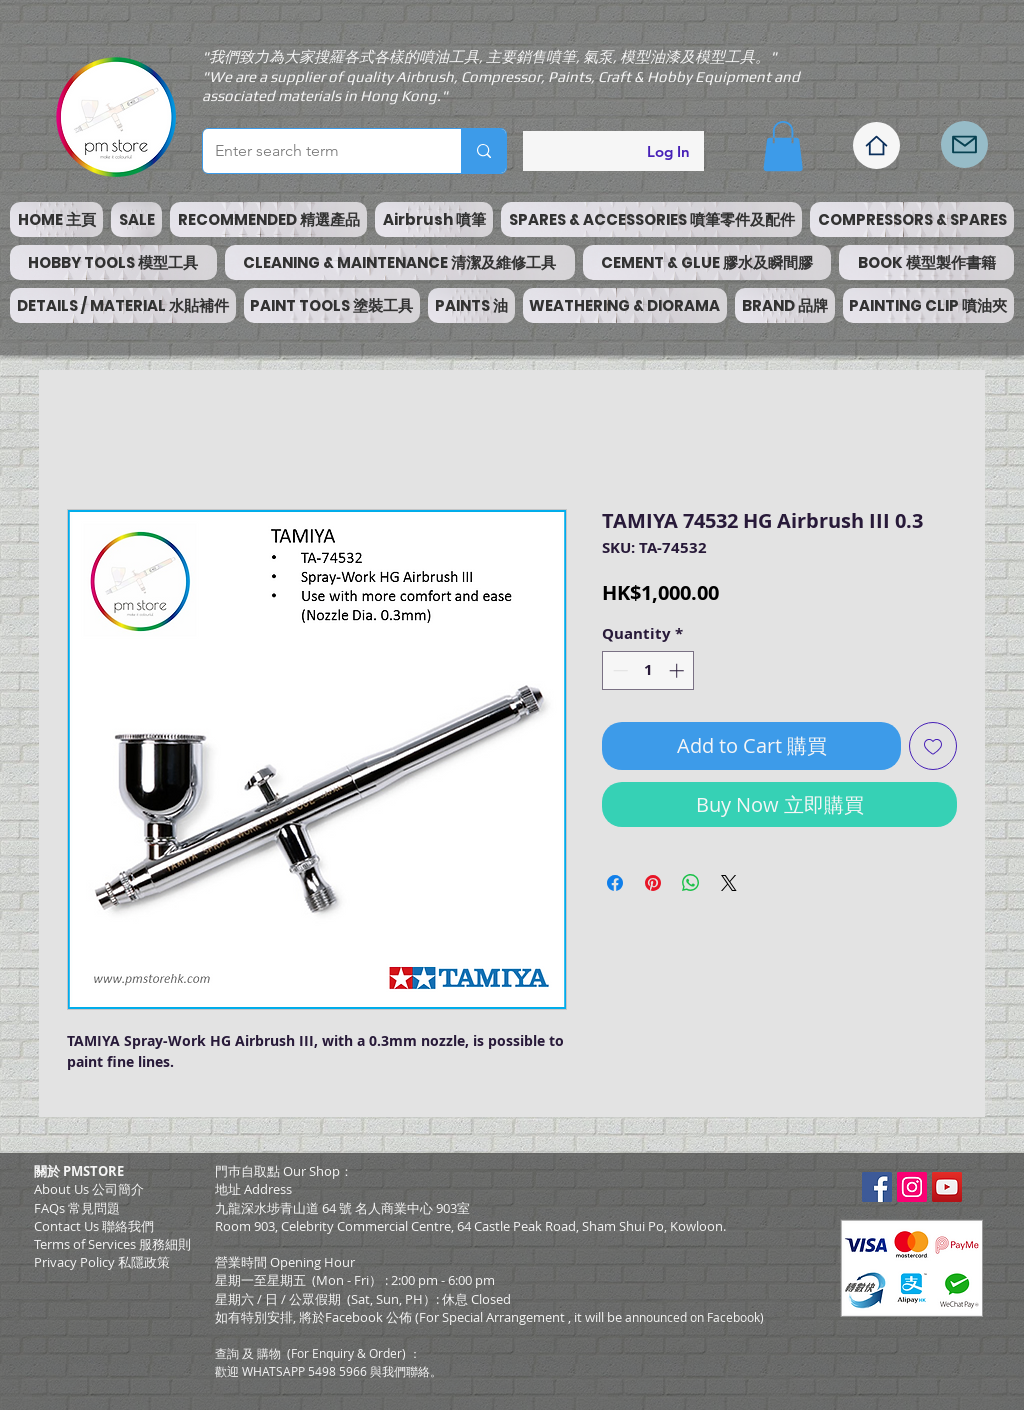  Describe the element at coordinates (102, 1262) in the screenshot. I see `Privacy Policy 私隱政策` at that location.